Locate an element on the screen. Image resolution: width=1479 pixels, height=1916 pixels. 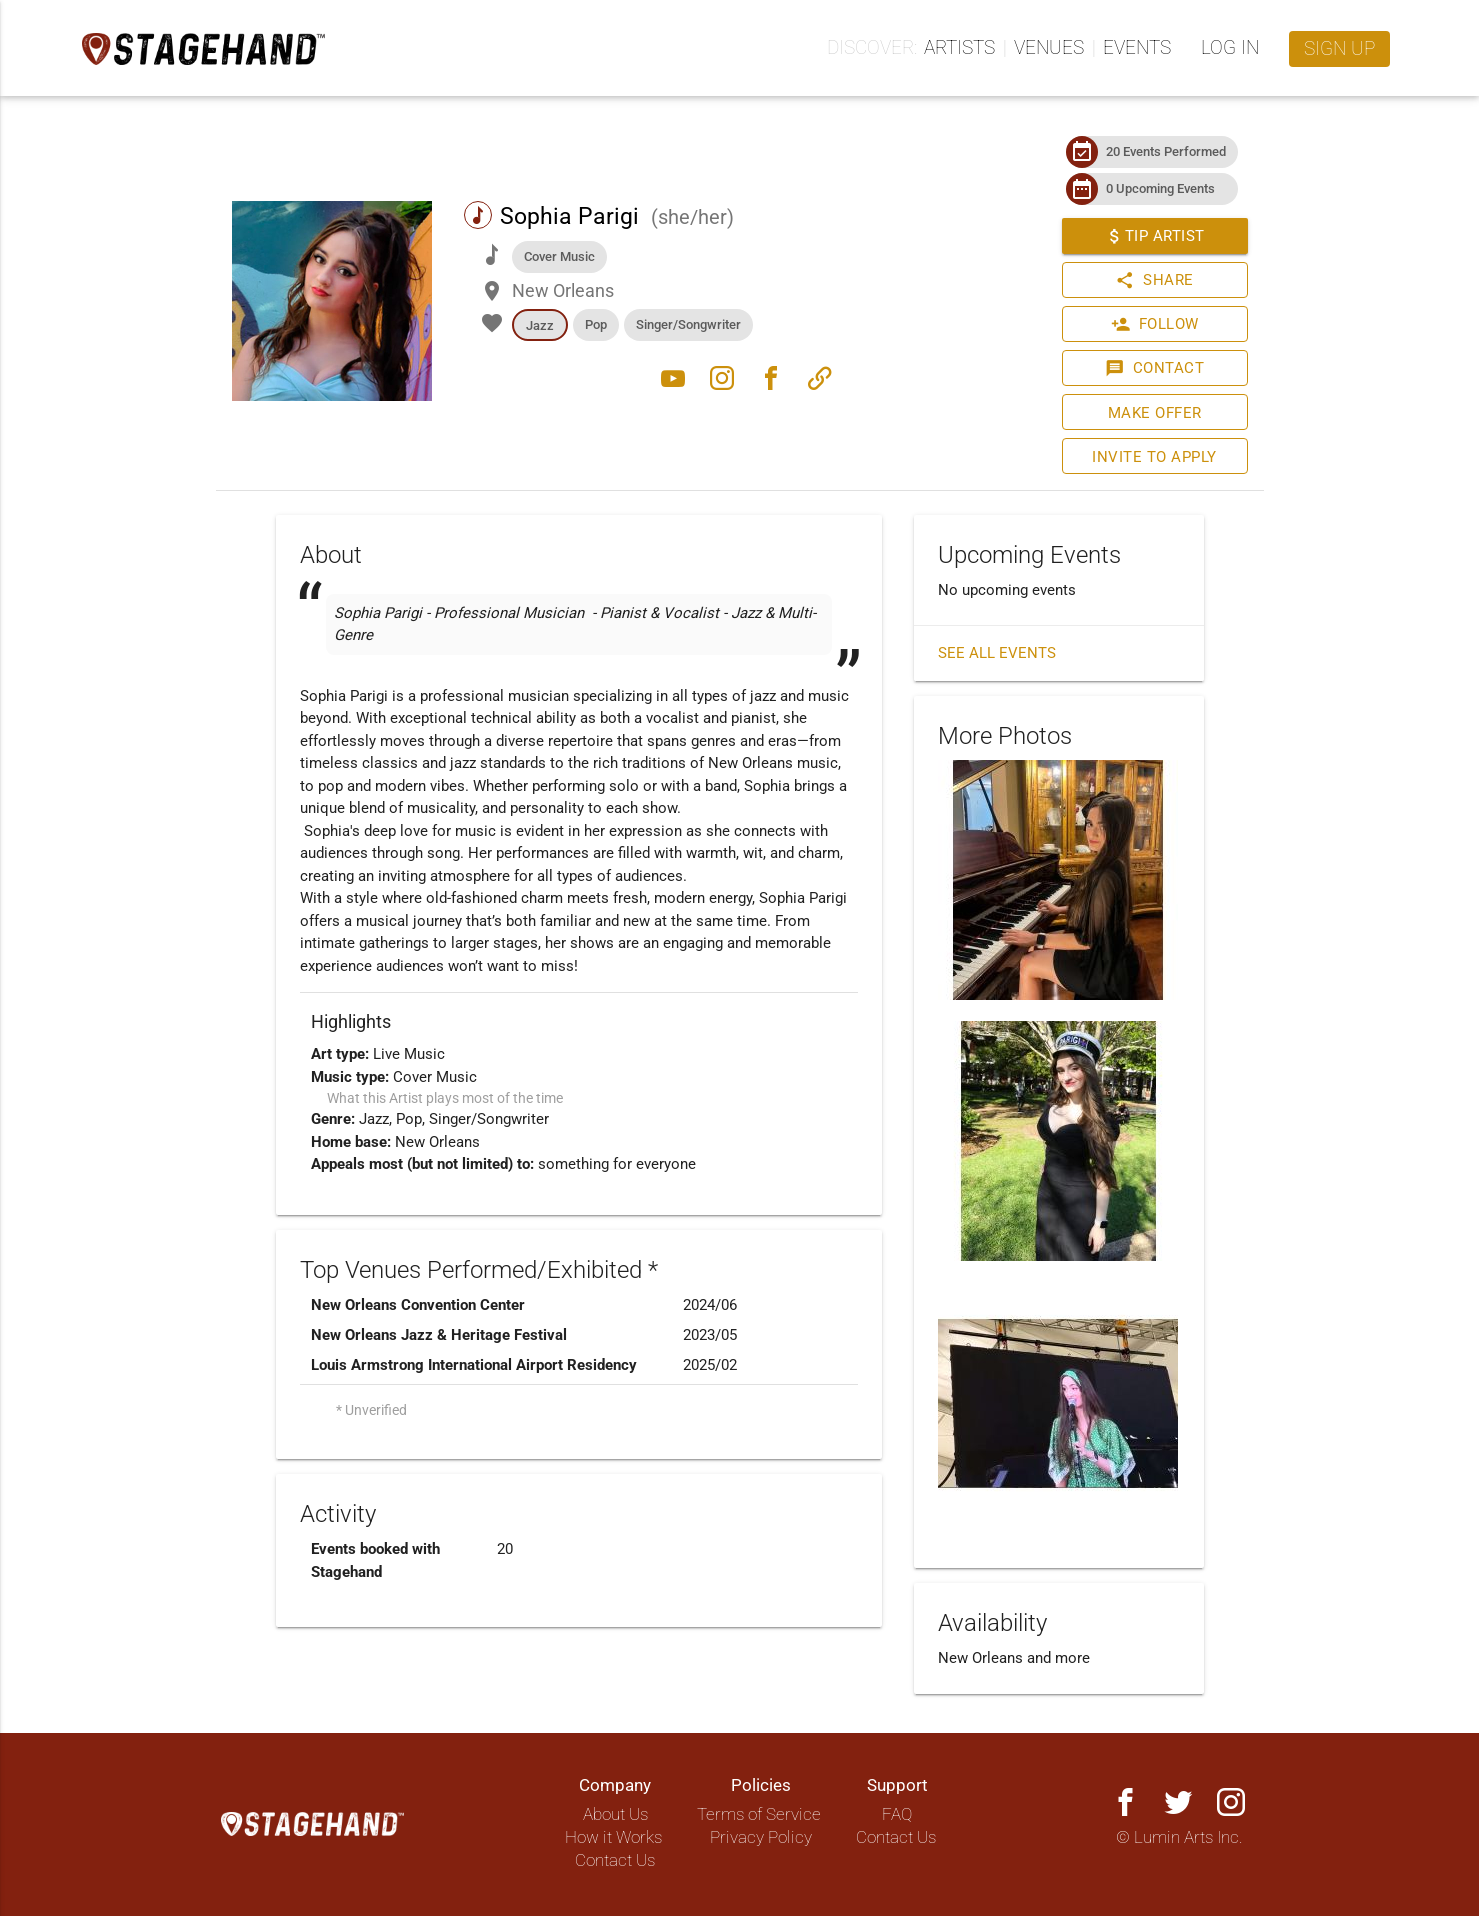
Artists is located at coordinates (959, 48).